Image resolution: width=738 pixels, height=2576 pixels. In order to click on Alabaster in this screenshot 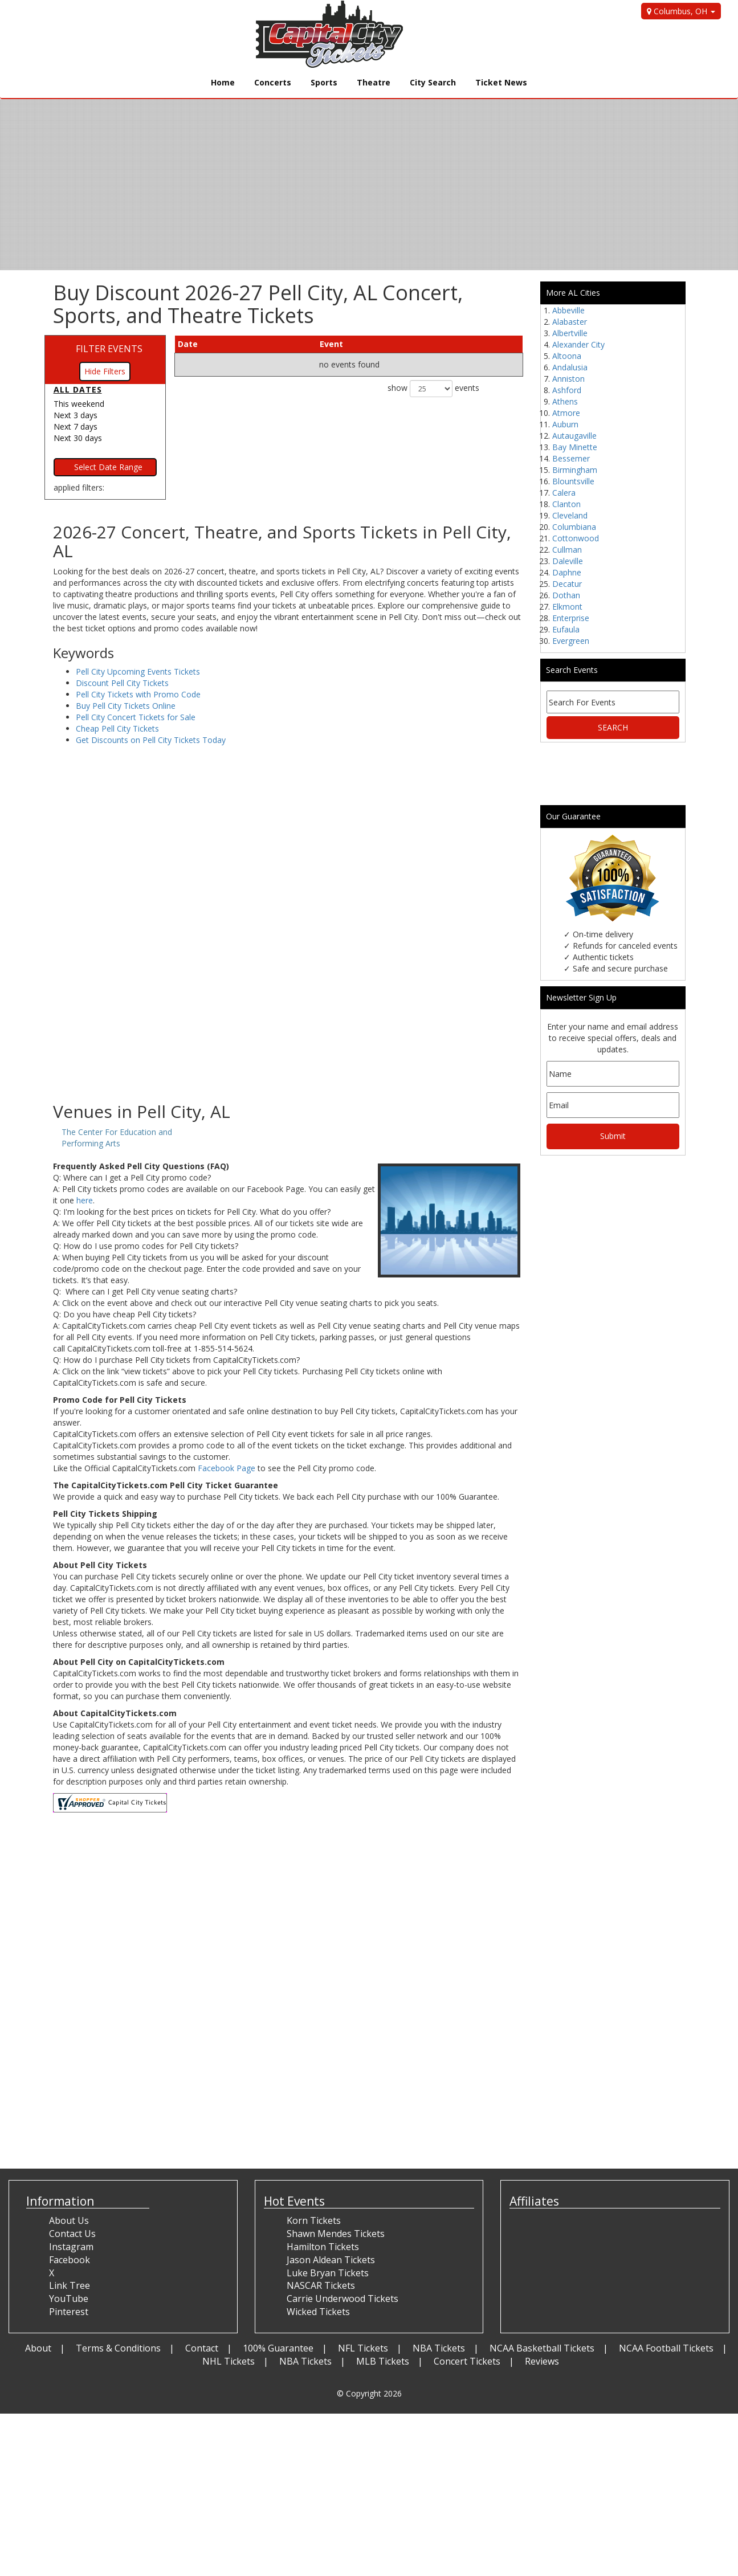, I will do `click(569, 321)`.